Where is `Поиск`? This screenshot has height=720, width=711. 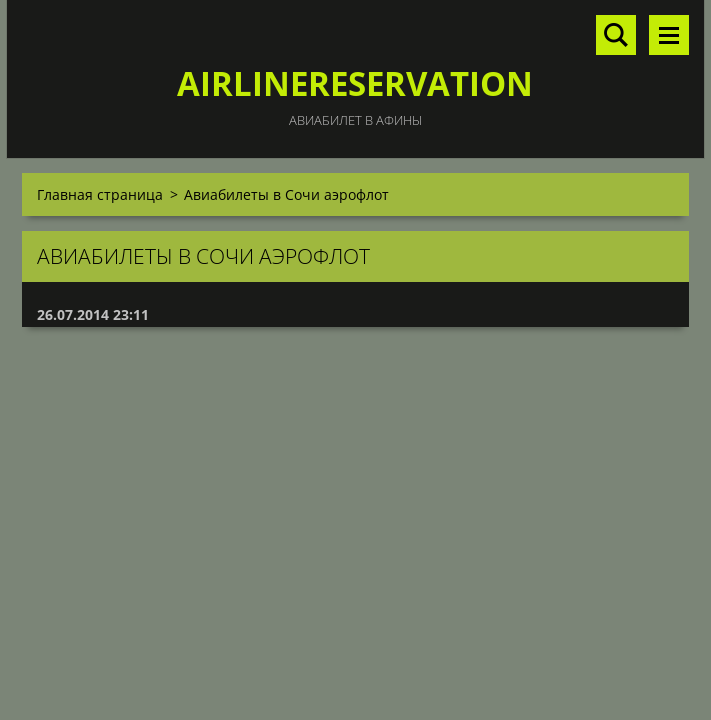 Поиск is located at coordinates (616, 35).